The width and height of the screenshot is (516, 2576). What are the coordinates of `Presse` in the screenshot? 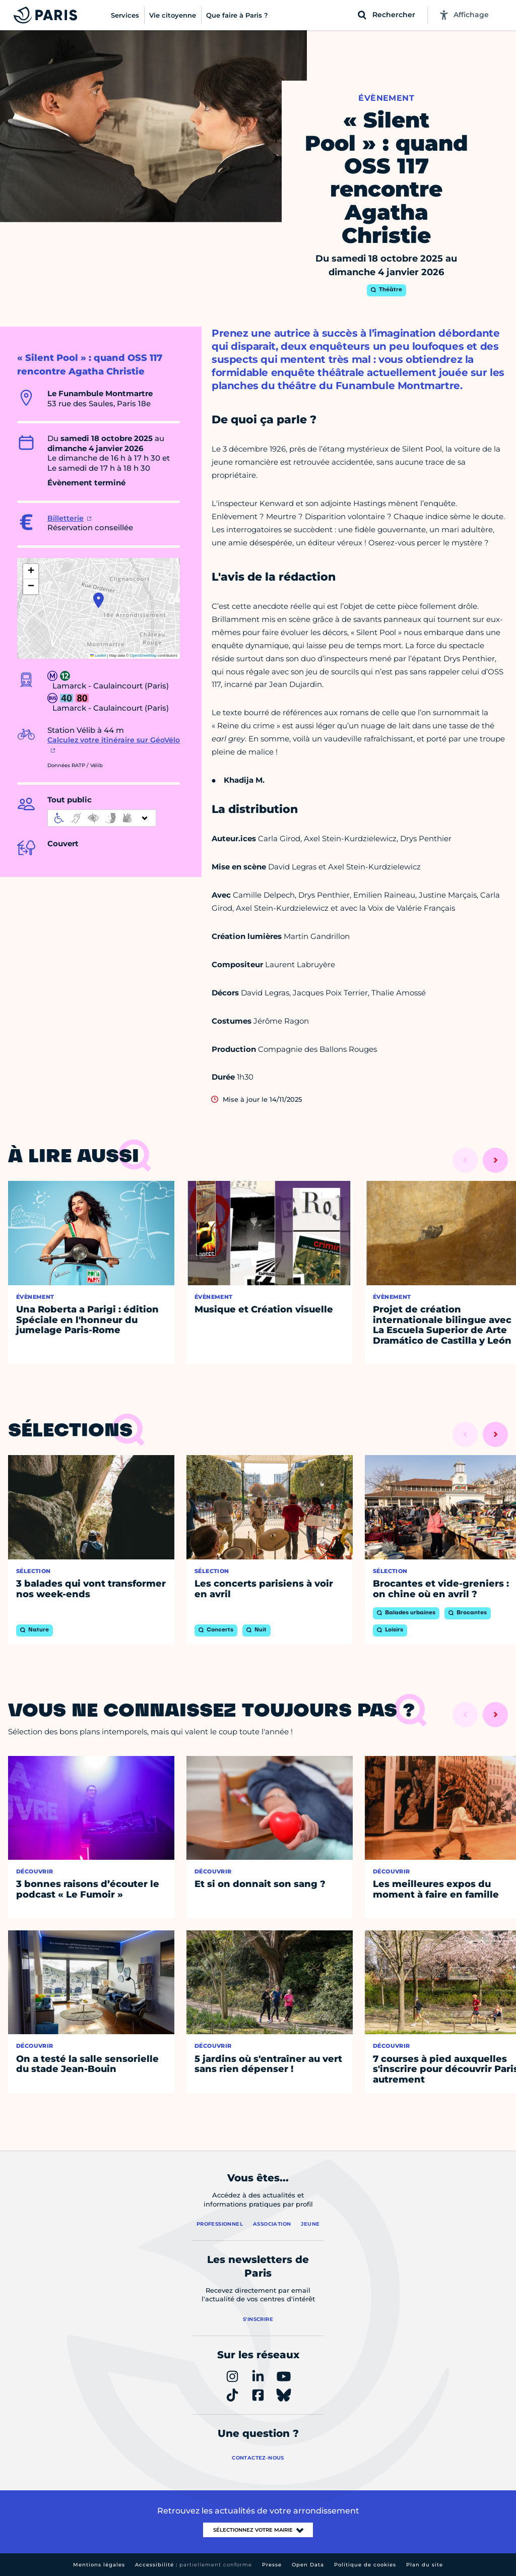 It's located at (272, 2564).